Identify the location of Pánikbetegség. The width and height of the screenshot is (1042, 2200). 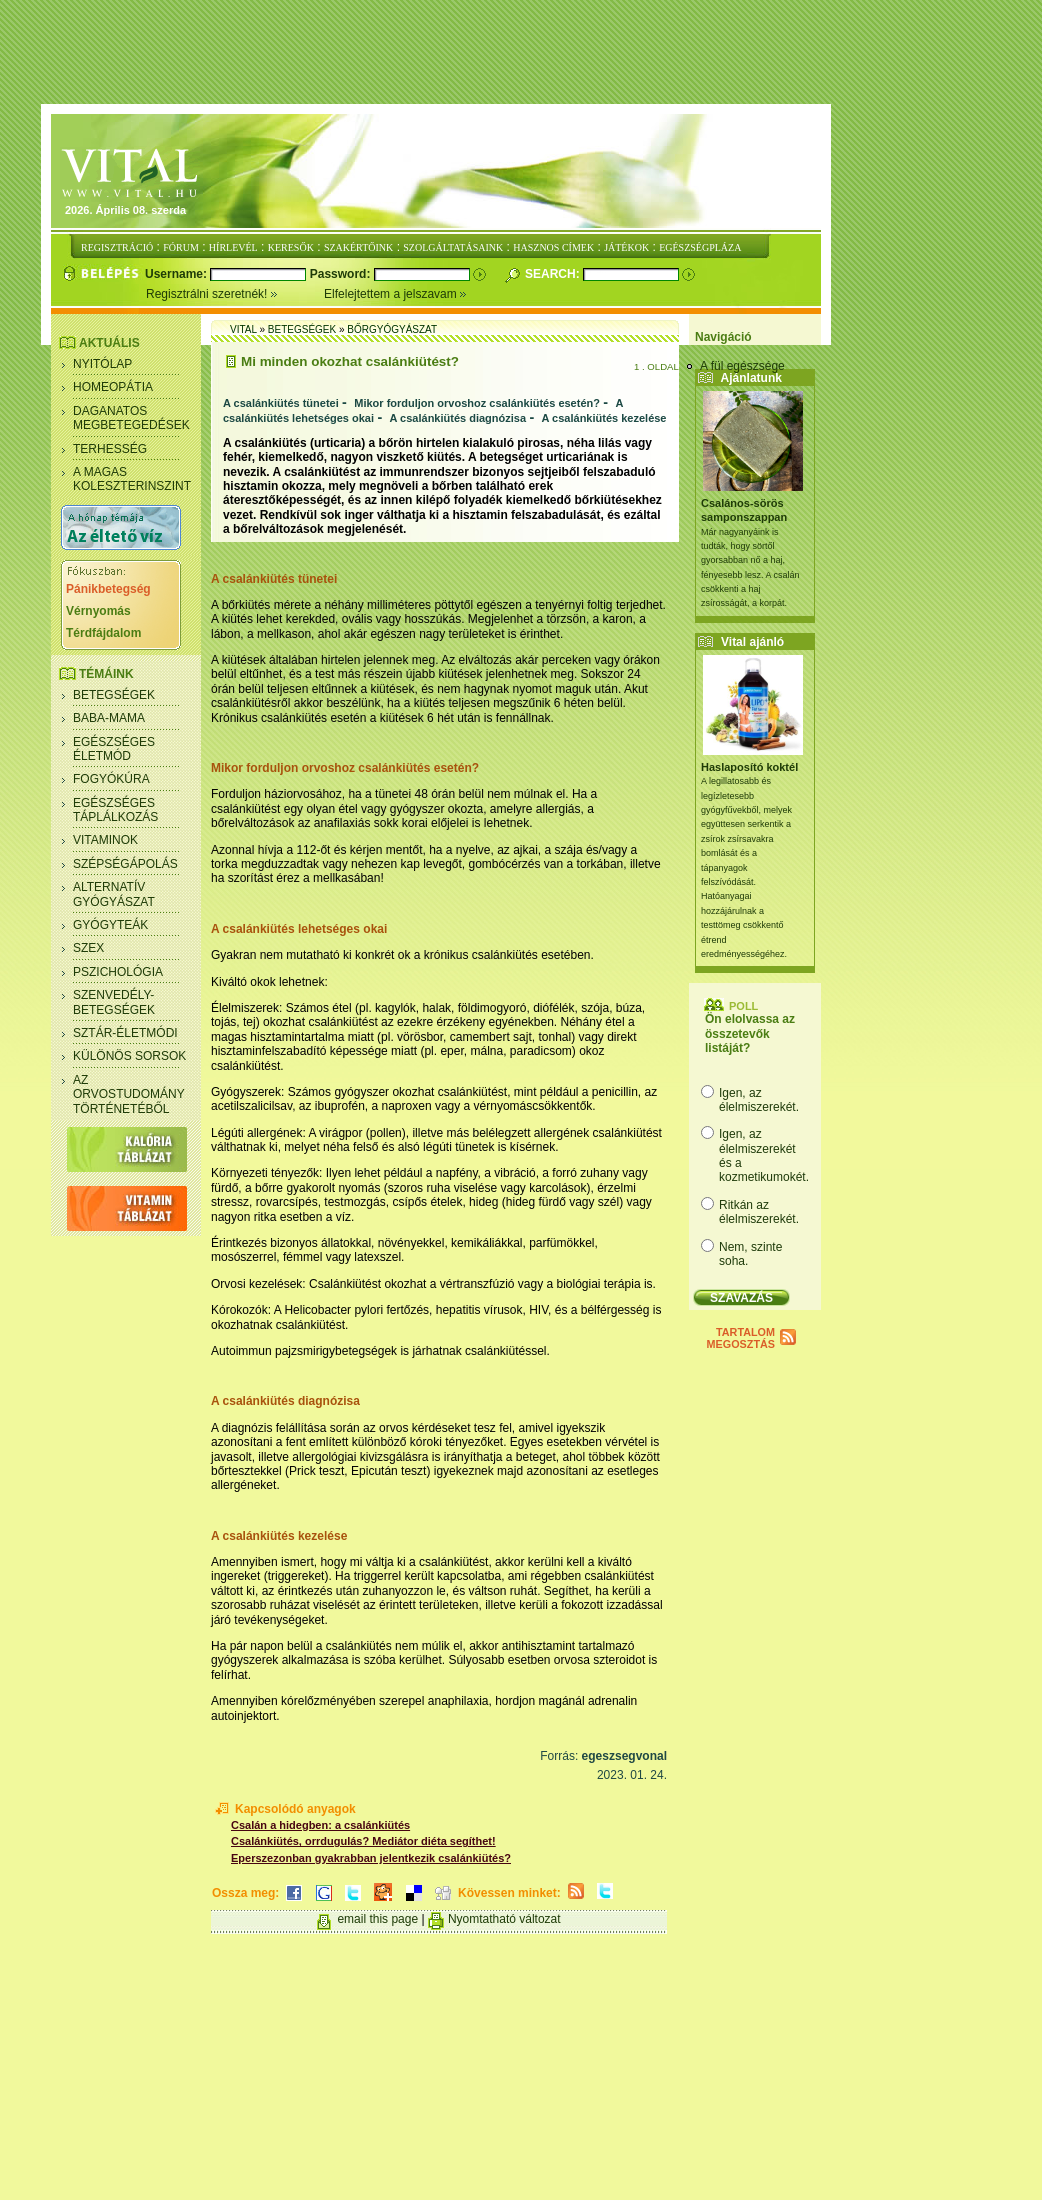
(108, 589).